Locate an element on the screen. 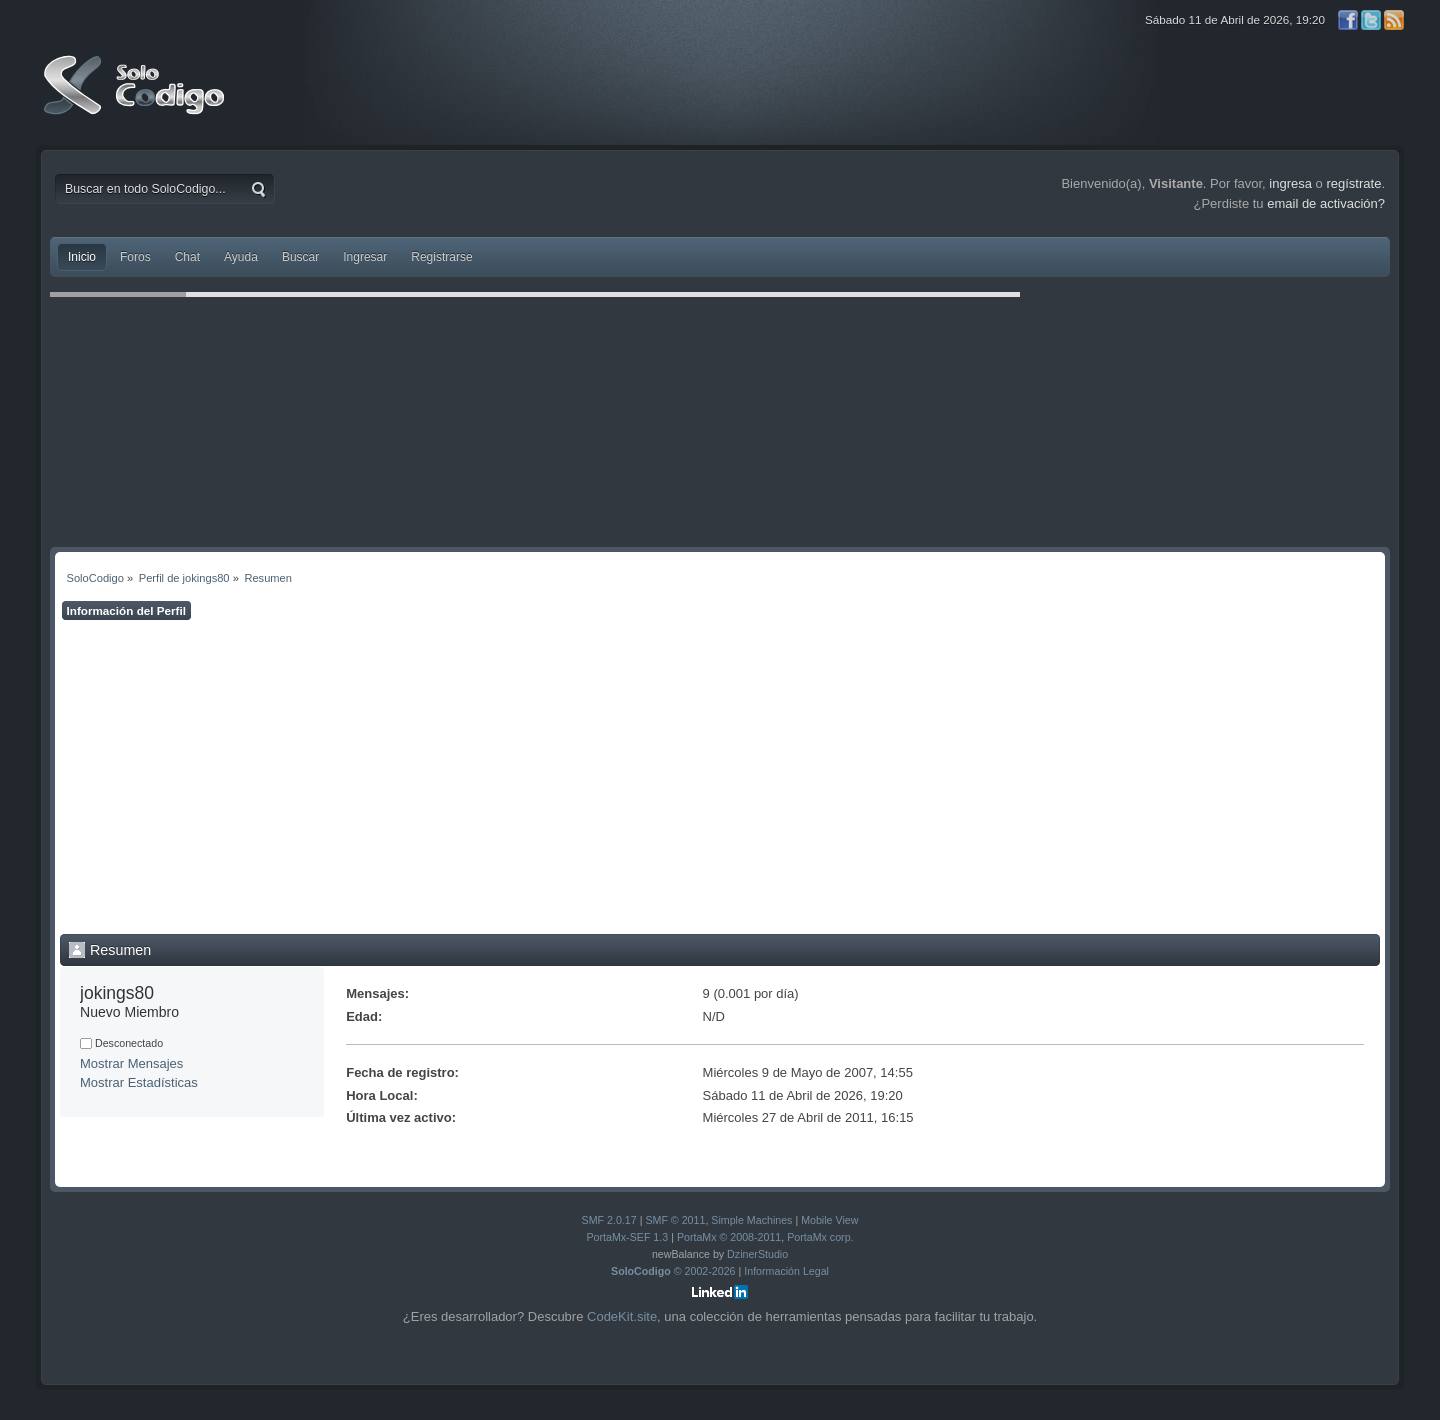 This screenshot has width=1440, height=1420. regístrate is located at coordinates (1353, 183).